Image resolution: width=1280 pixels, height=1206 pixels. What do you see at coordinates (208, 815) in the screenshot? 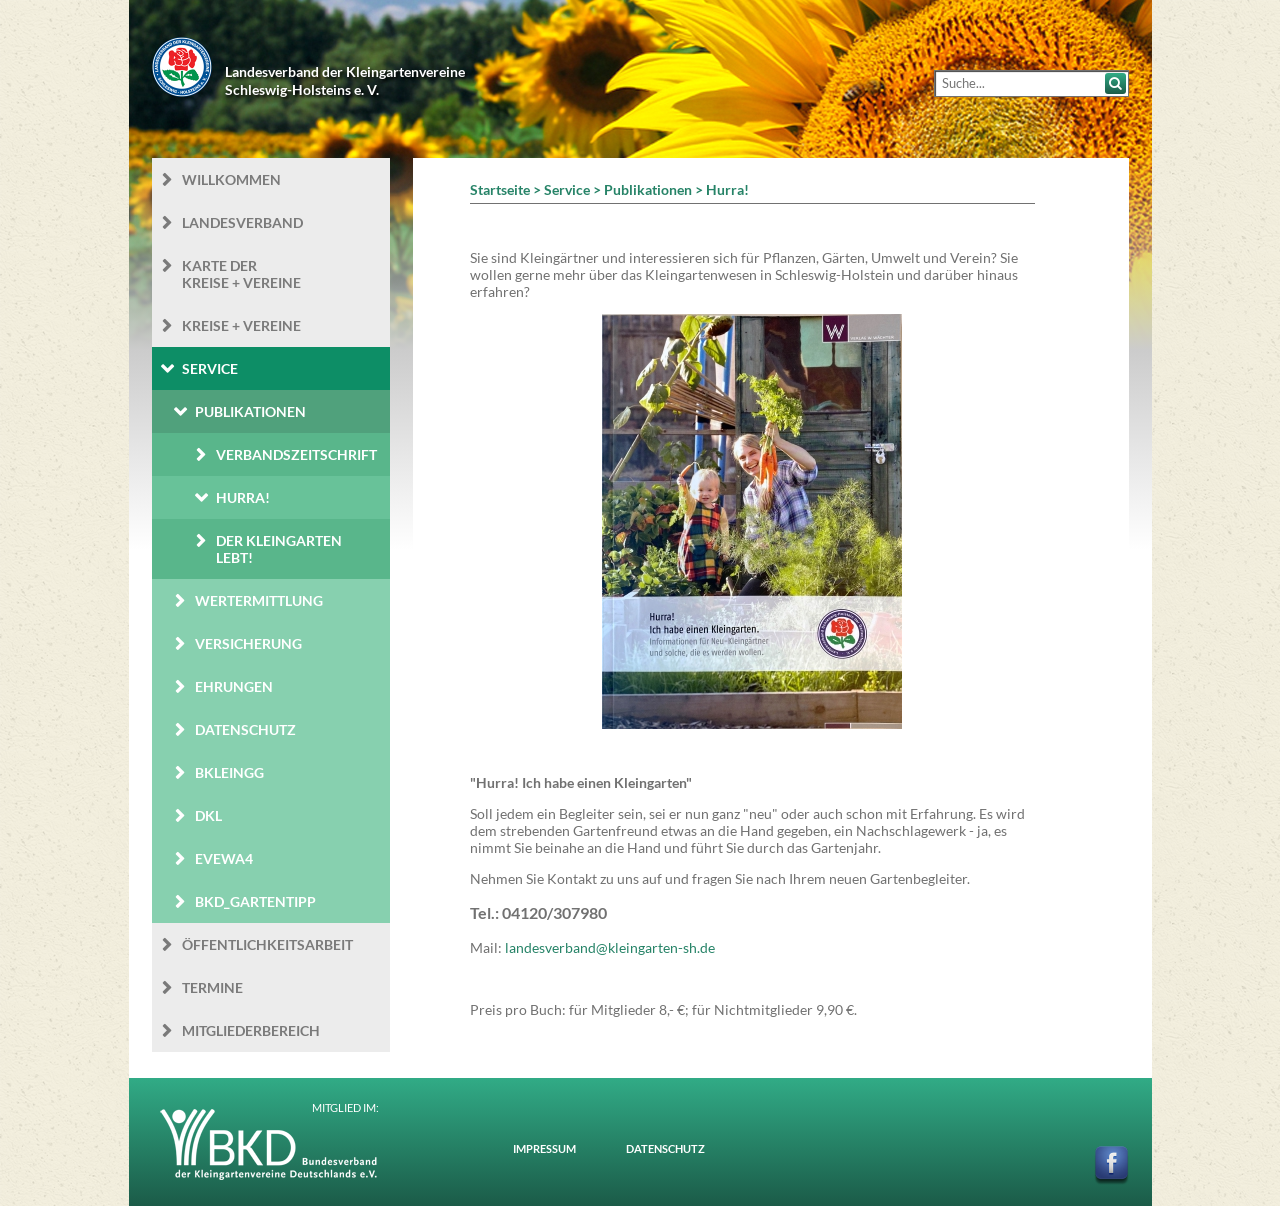
I see `DKL` at bounding box center [208, 815].